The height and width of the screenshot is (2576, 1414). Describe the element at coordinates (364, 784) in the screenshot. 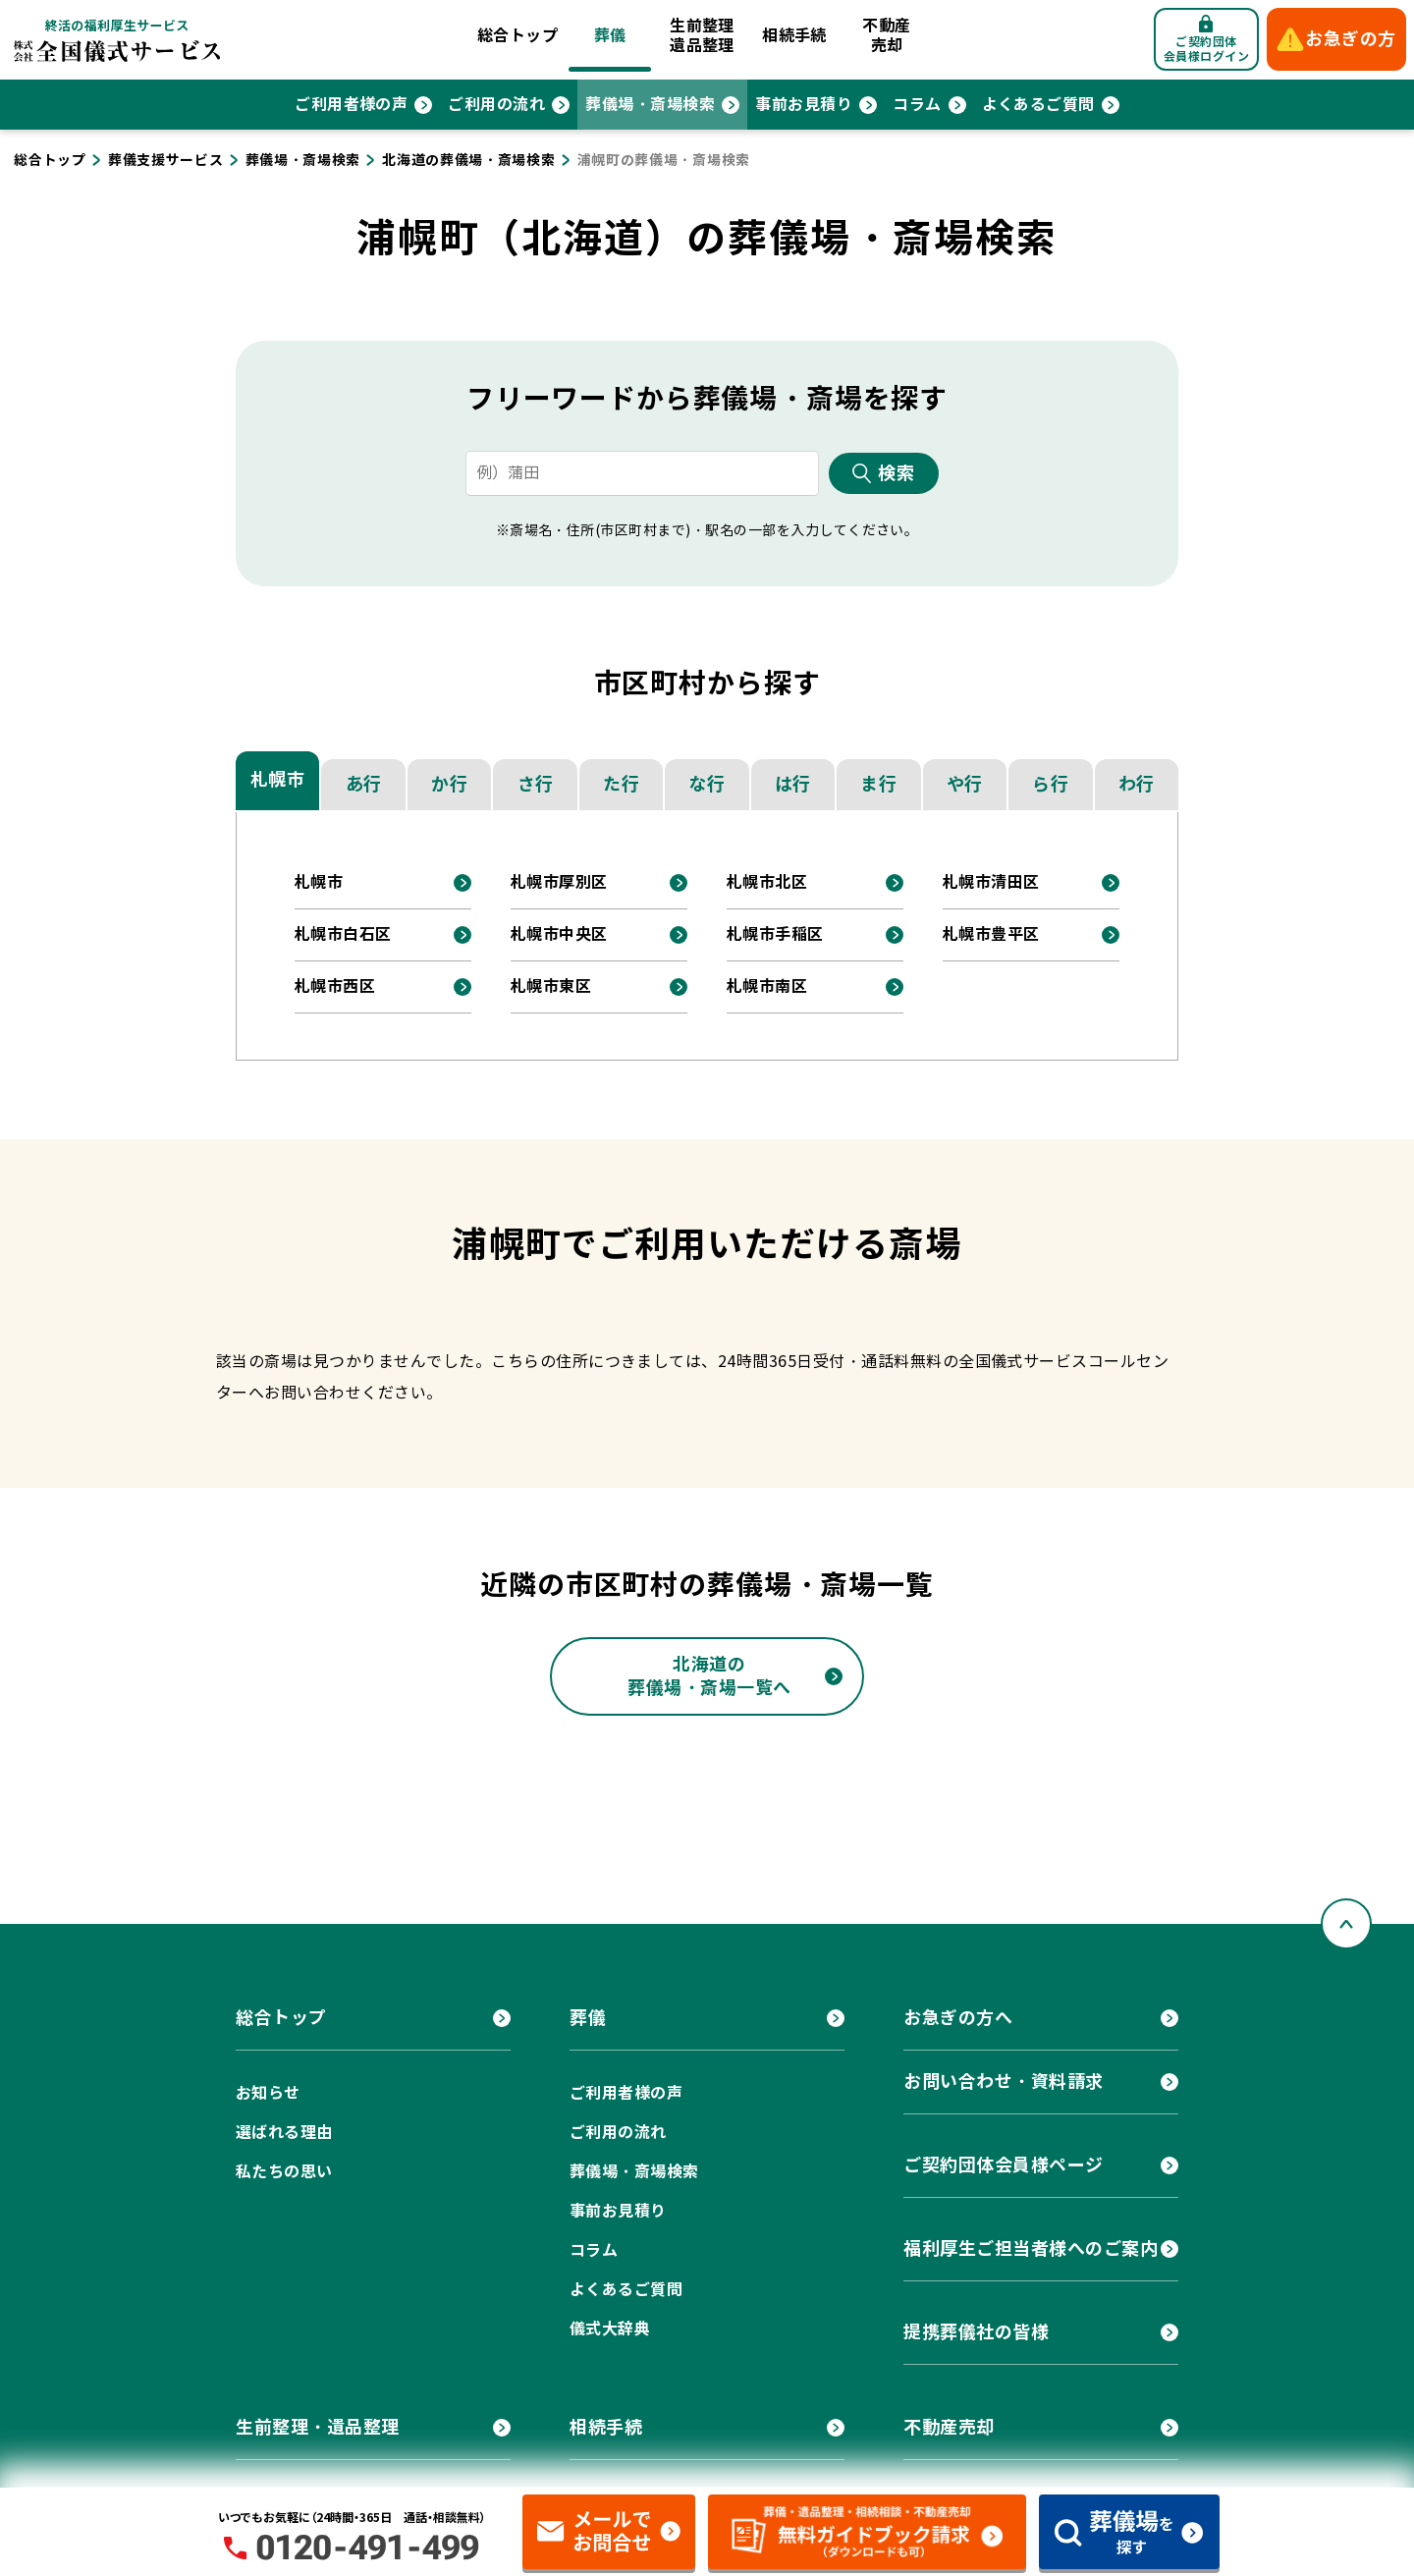

I see `あ行` at that location.